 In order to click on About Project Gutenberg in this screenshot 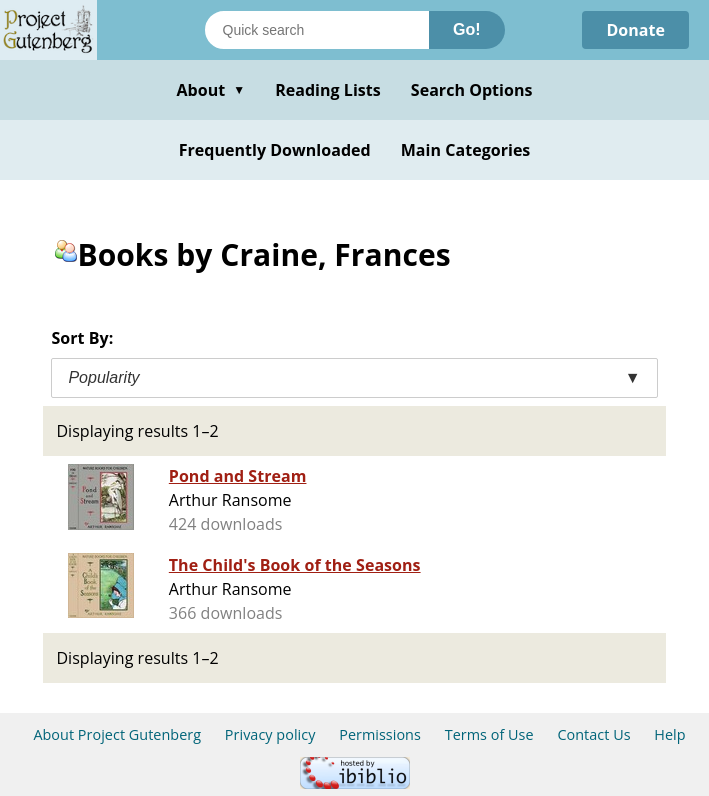, I will do `click(117, 734)`.